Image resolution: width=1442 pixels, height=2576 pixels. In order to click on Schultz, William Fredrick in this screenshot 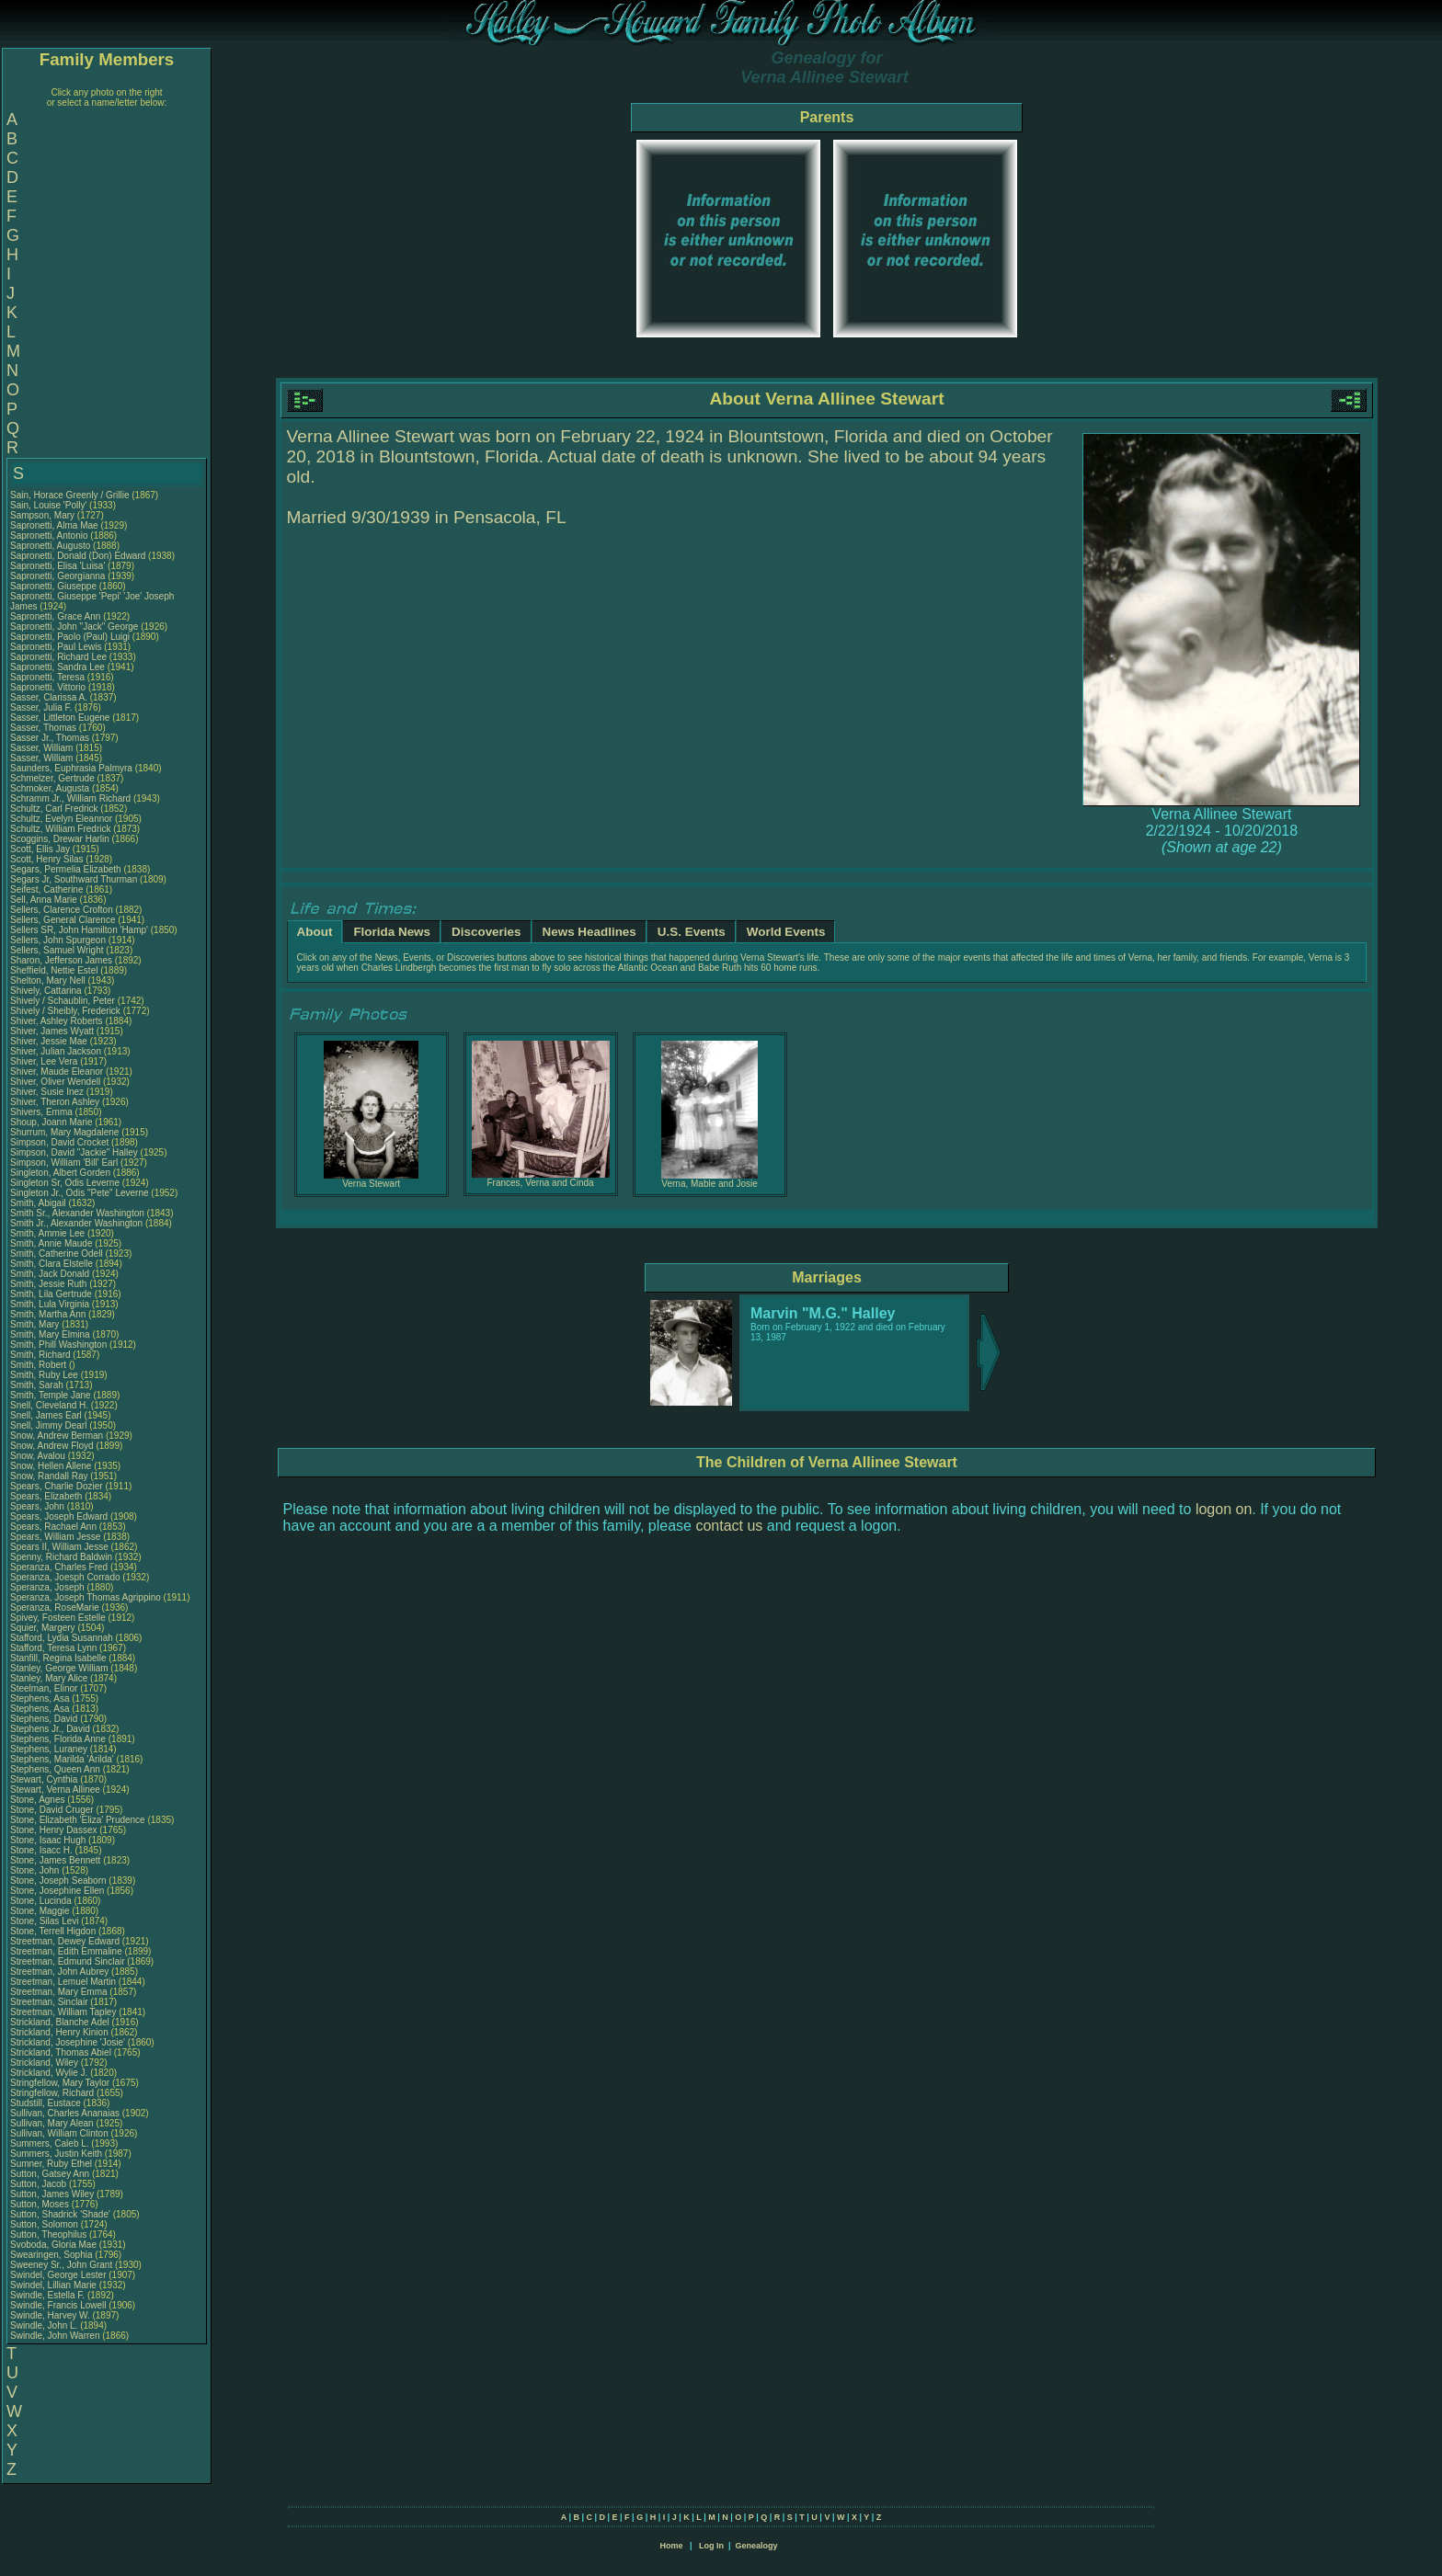, I will do `click(60, 829)`.